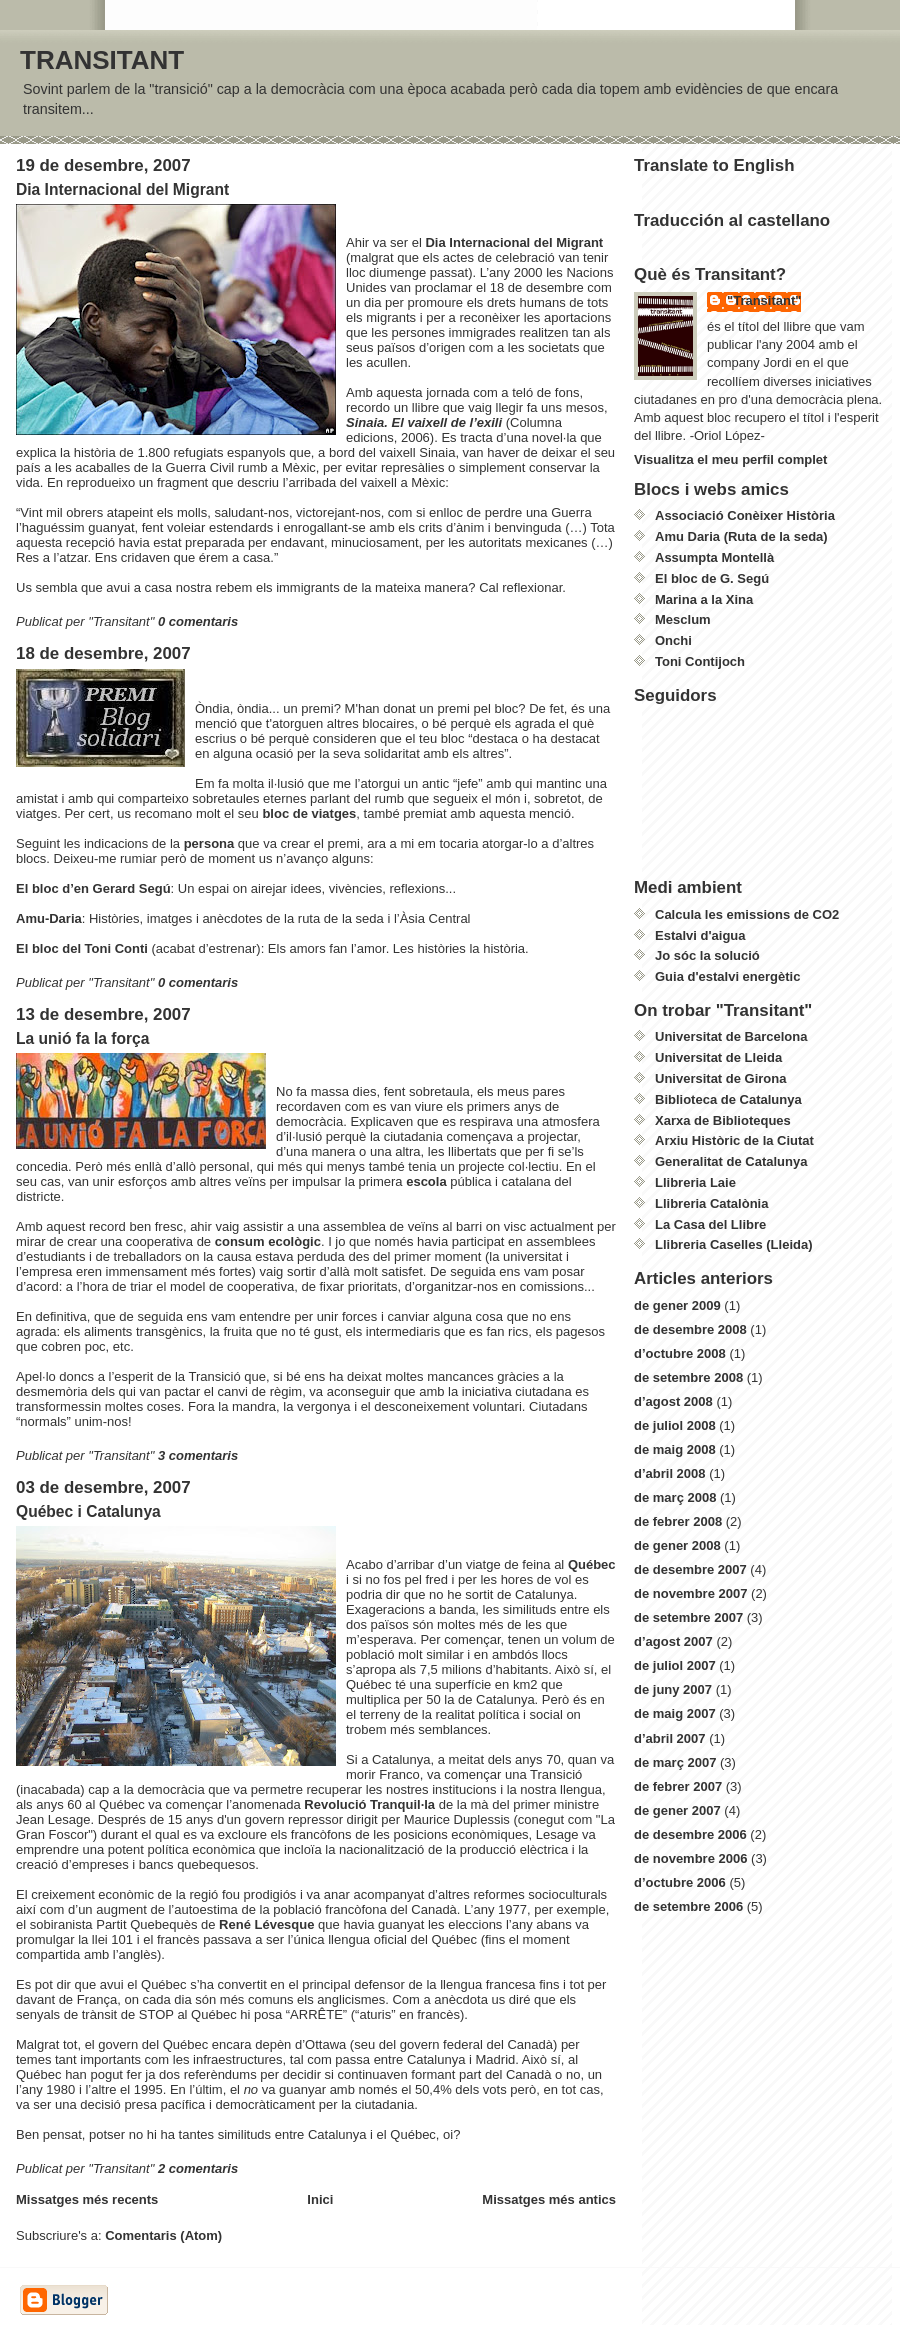 The image size is (900, 2325). What do you see at coordinates (720, 1078) in the screenshot?
I see `Universitat de Girona` at bounding box center [720, 1078].